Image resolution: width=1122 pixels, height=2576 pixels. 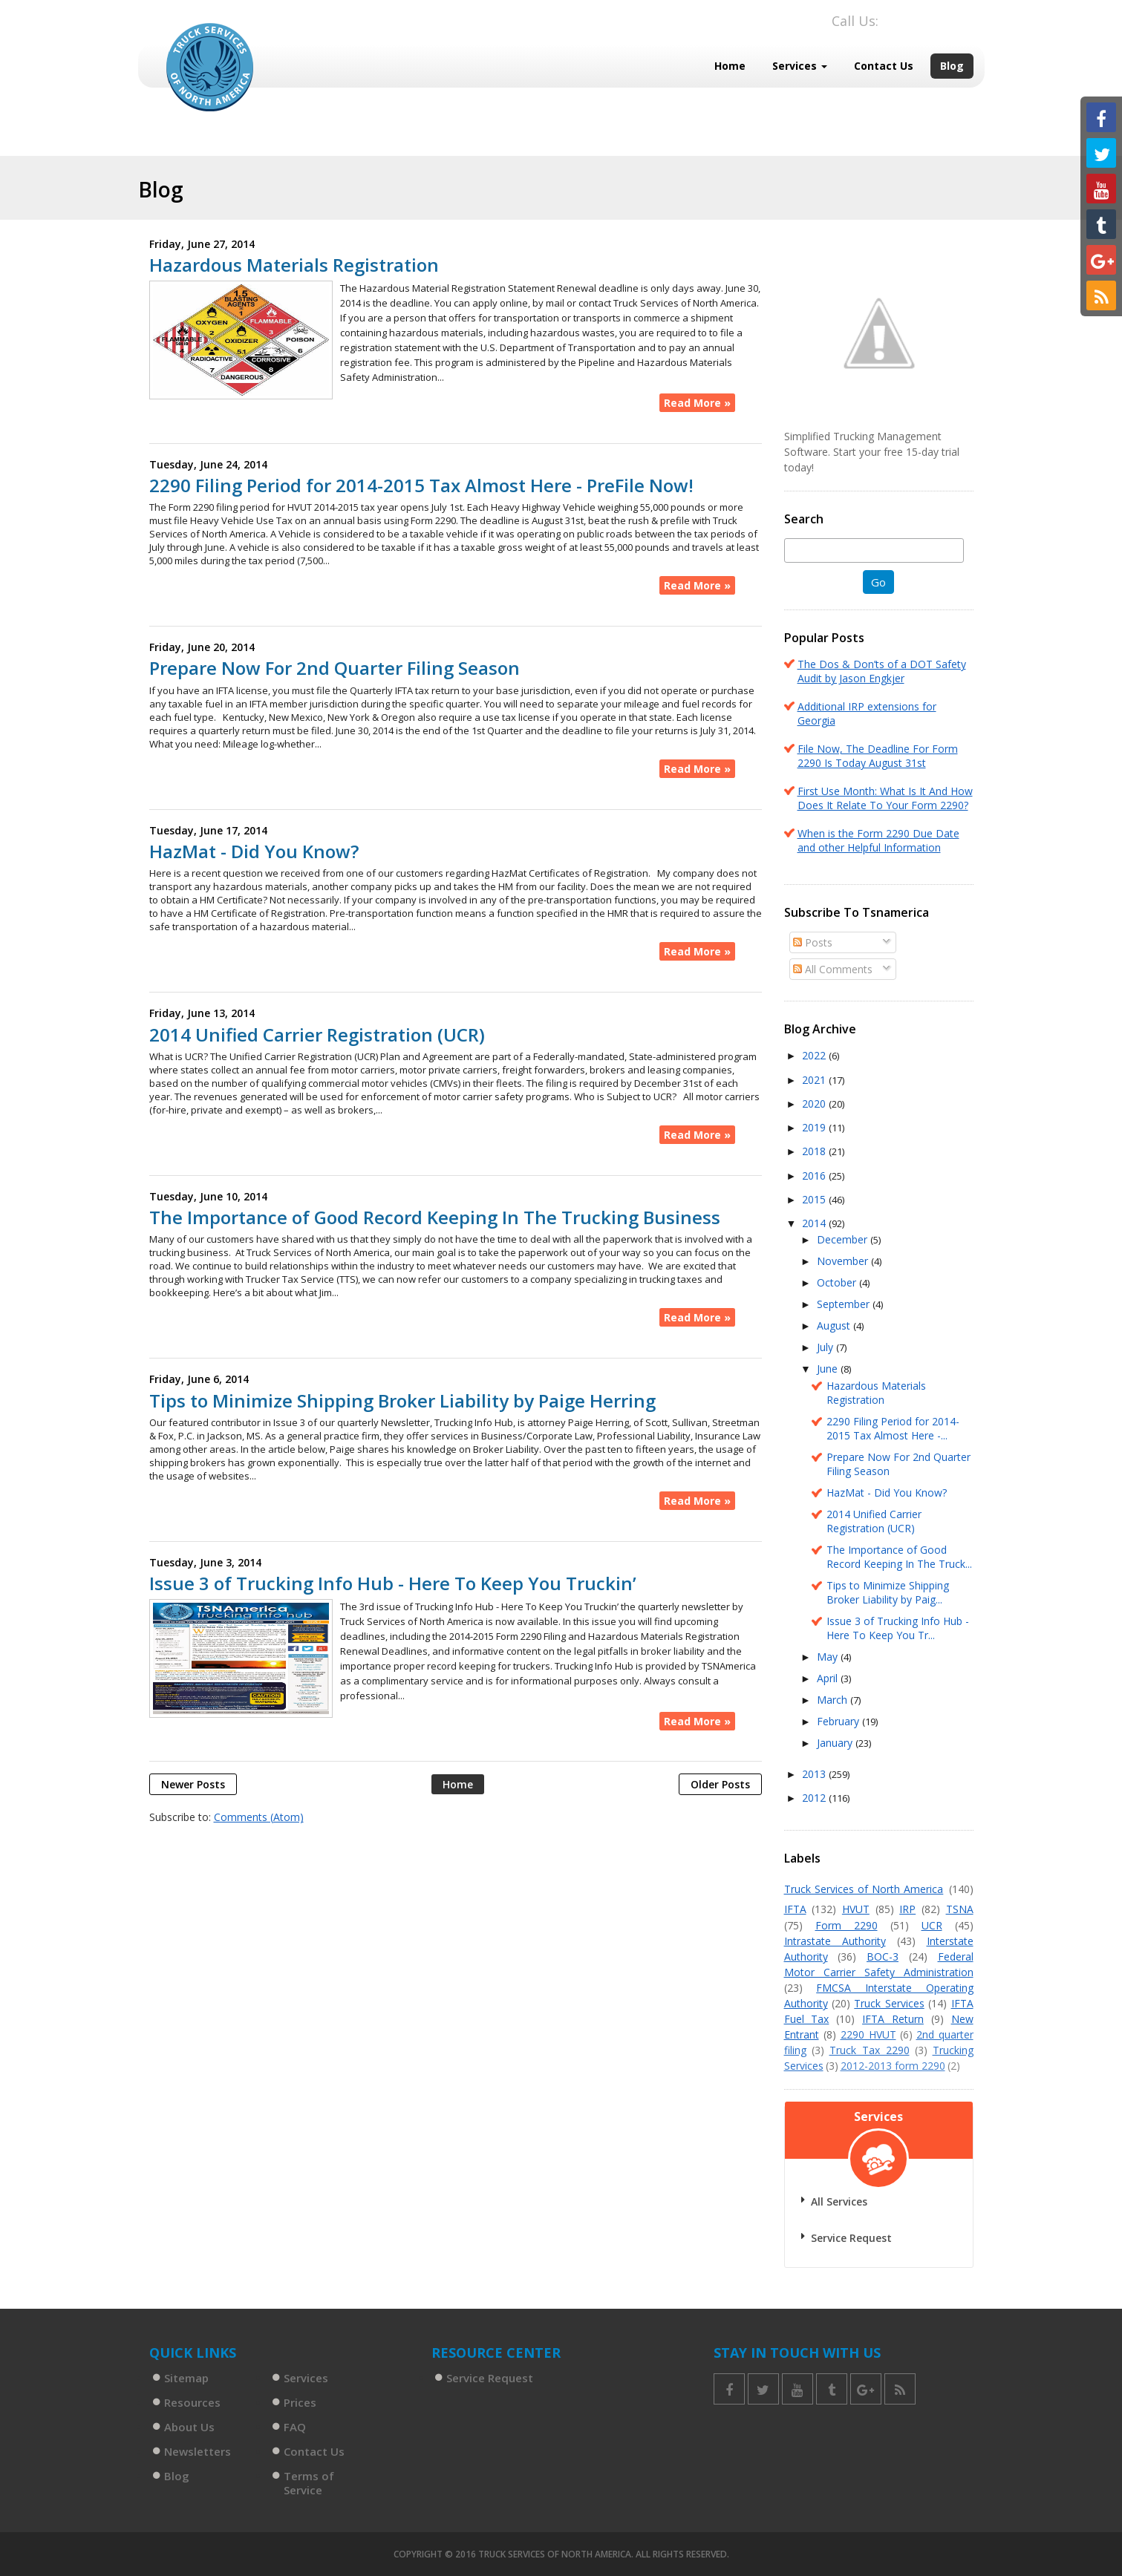 I want to click on Posts, so click(x=812, y=942).